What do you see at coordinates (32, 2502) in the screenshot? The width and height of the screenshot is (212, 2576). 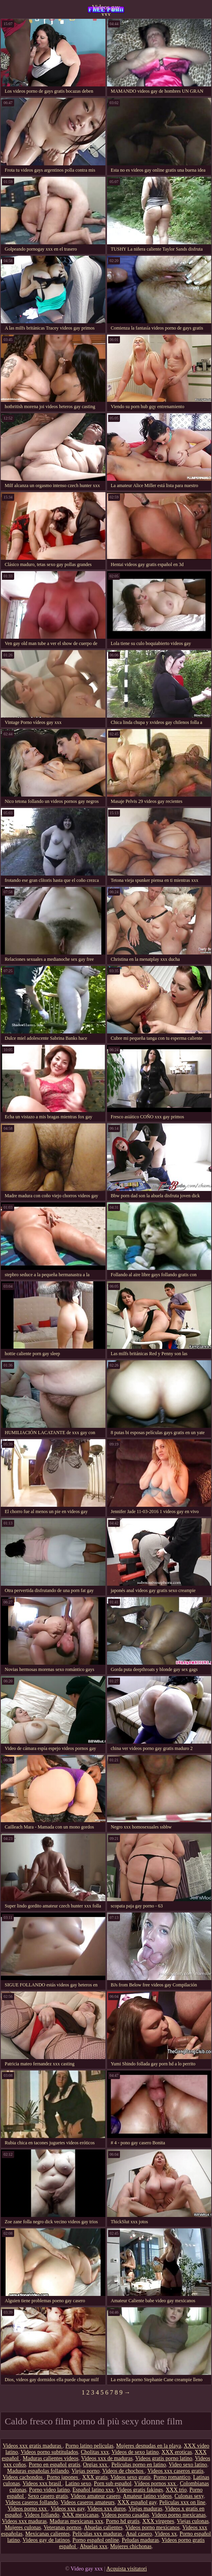 I see `Videos caseros follando` at bounding box center [32, 2502].